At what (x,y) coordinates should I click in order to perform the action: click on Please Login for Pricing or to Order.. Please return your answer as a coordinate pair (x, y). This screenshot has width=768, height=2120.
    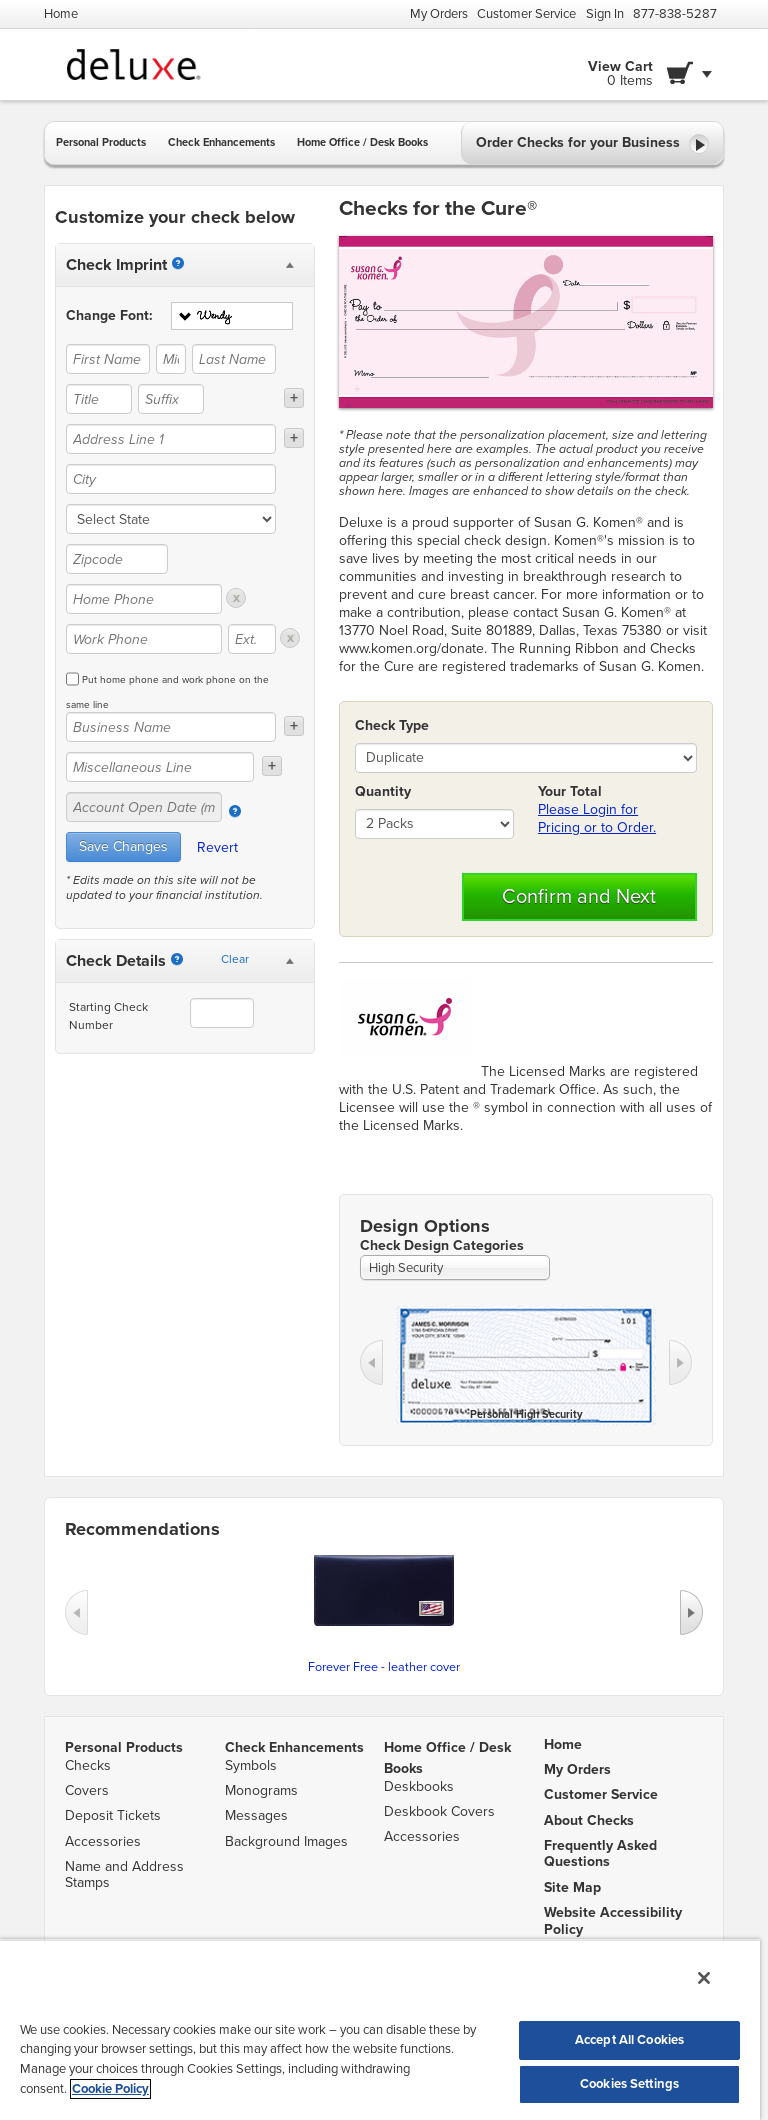
    Looking at the image, I should click on (597, 818).